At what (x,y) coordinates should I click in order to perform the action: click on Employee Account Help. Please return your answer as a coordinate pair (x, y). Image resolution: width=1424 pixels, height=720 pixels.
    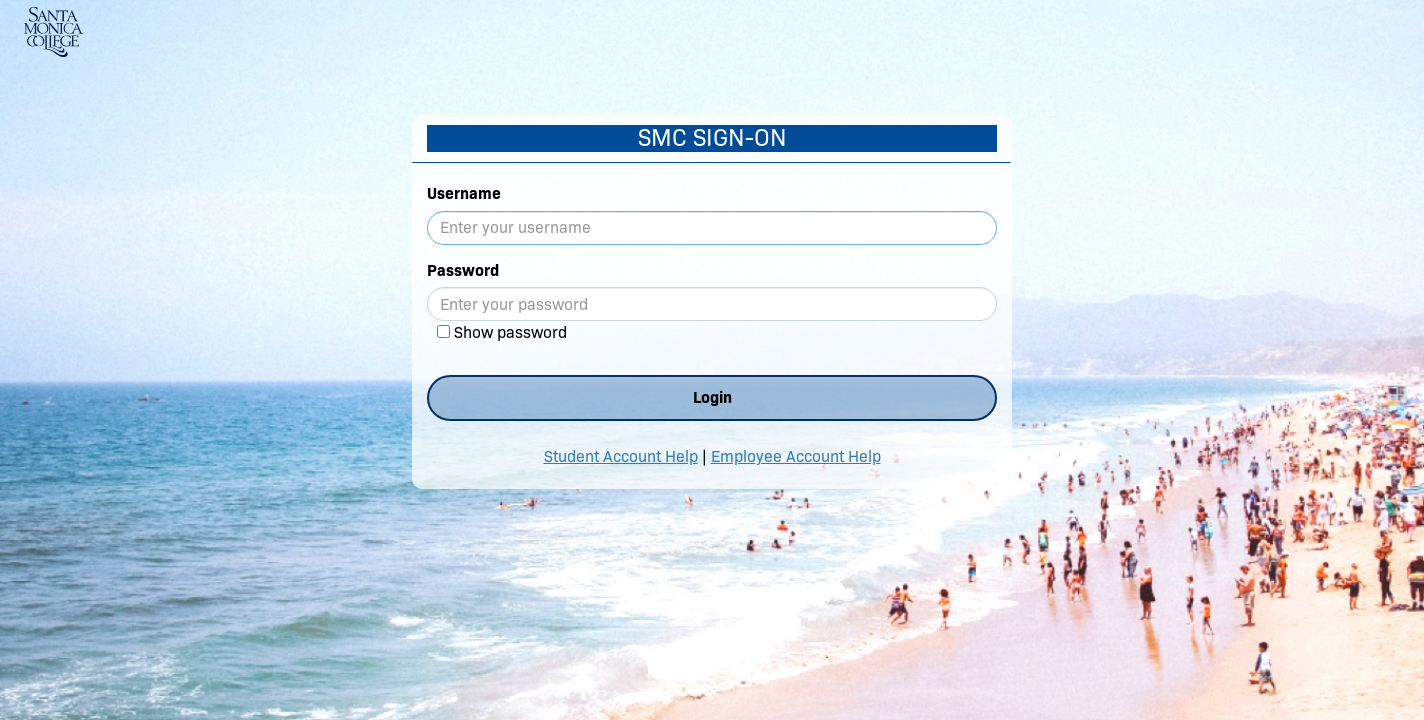
    Looking at the image, I should click on (796, 456).